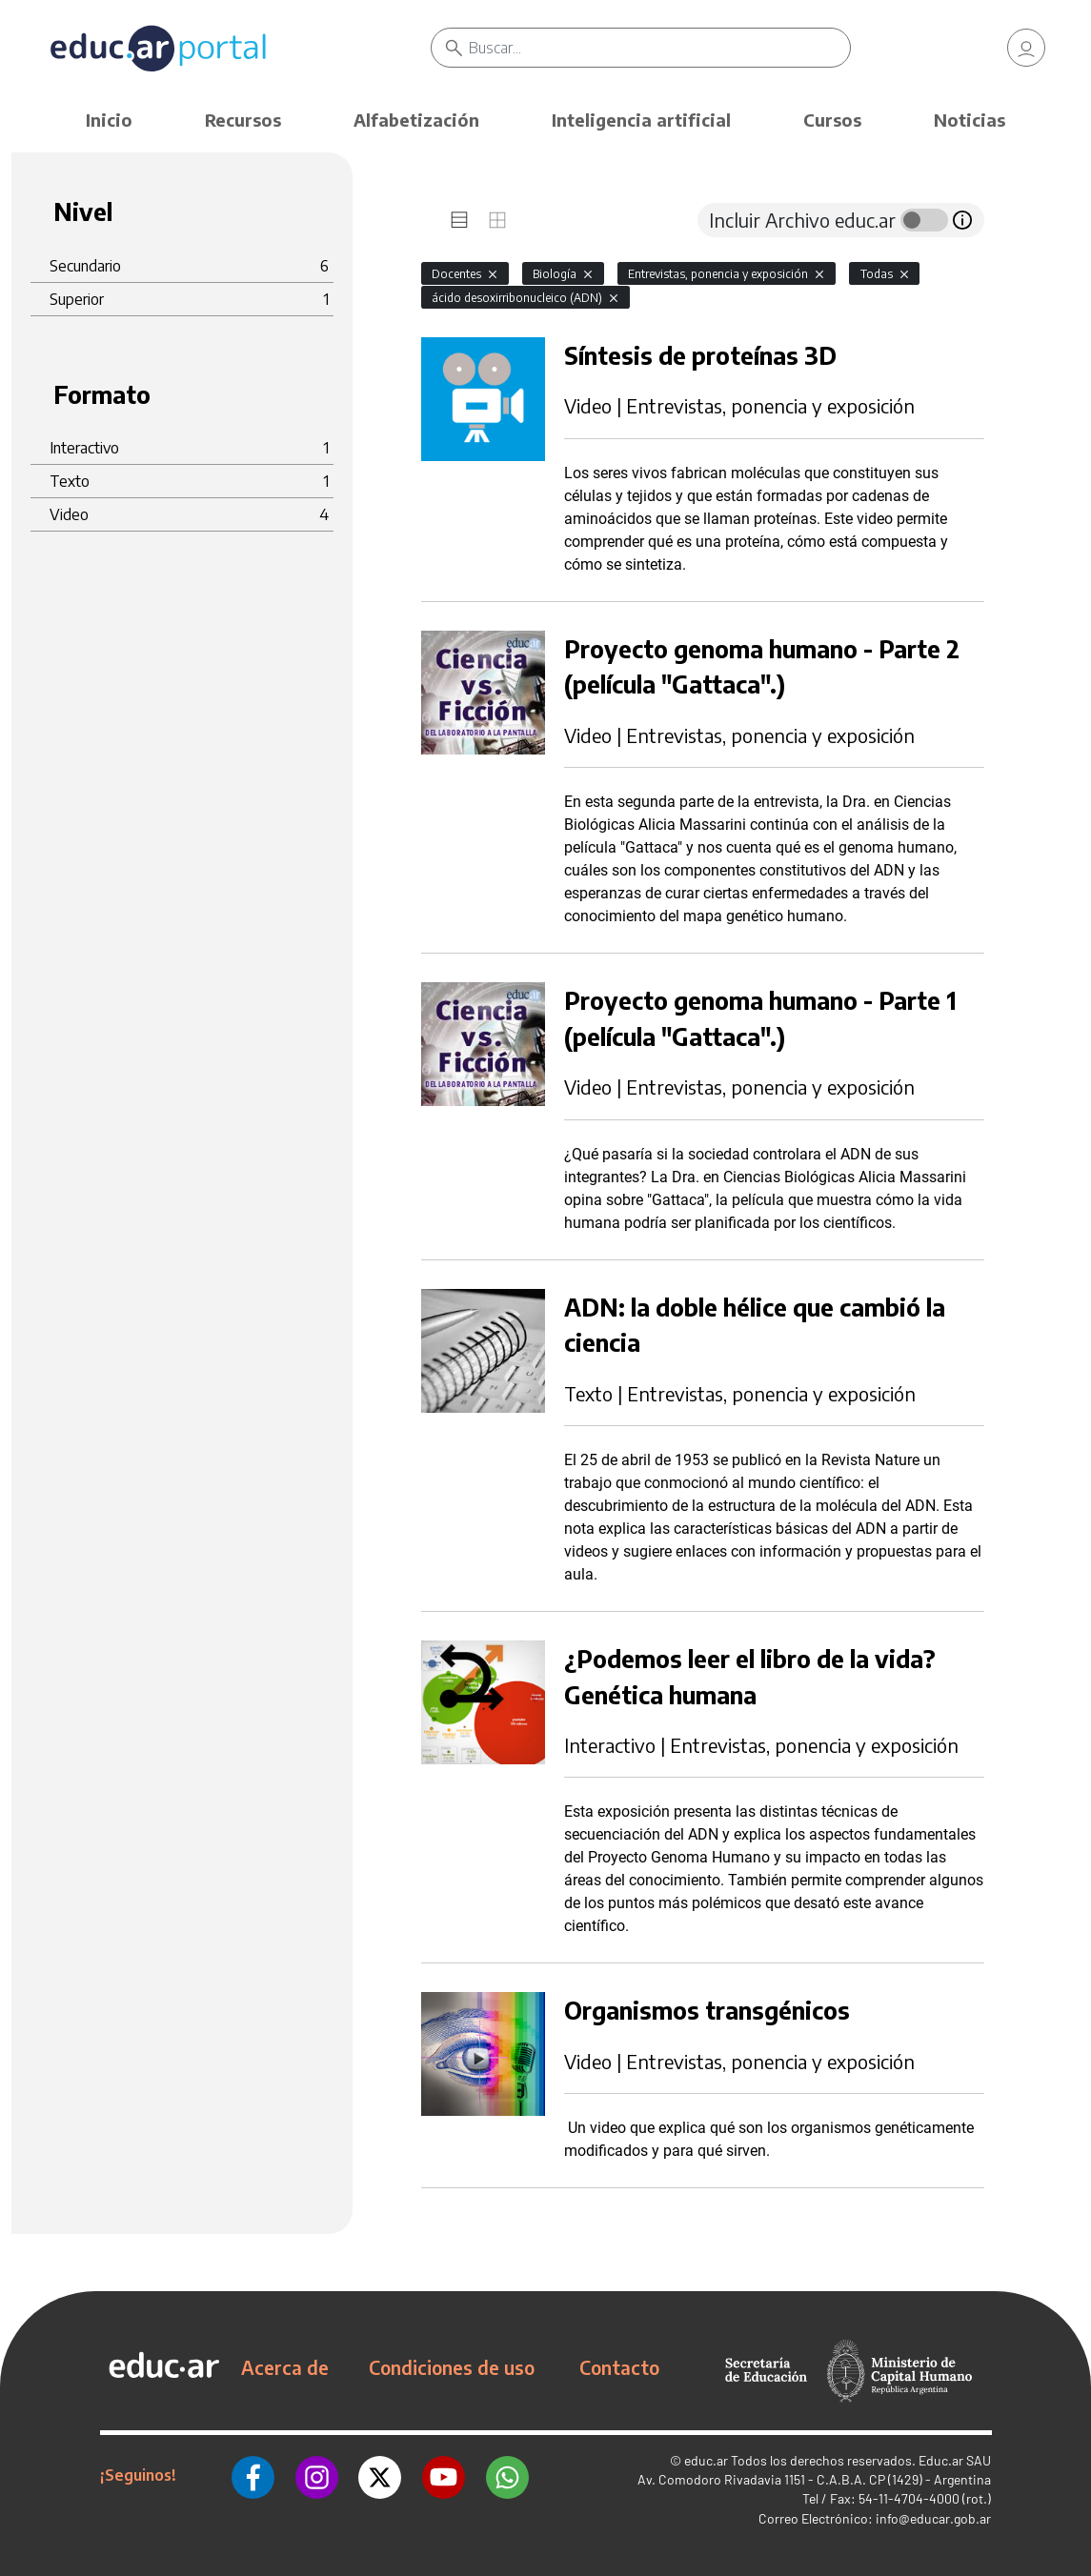  I want to click on Noticias, so click(969, 120).